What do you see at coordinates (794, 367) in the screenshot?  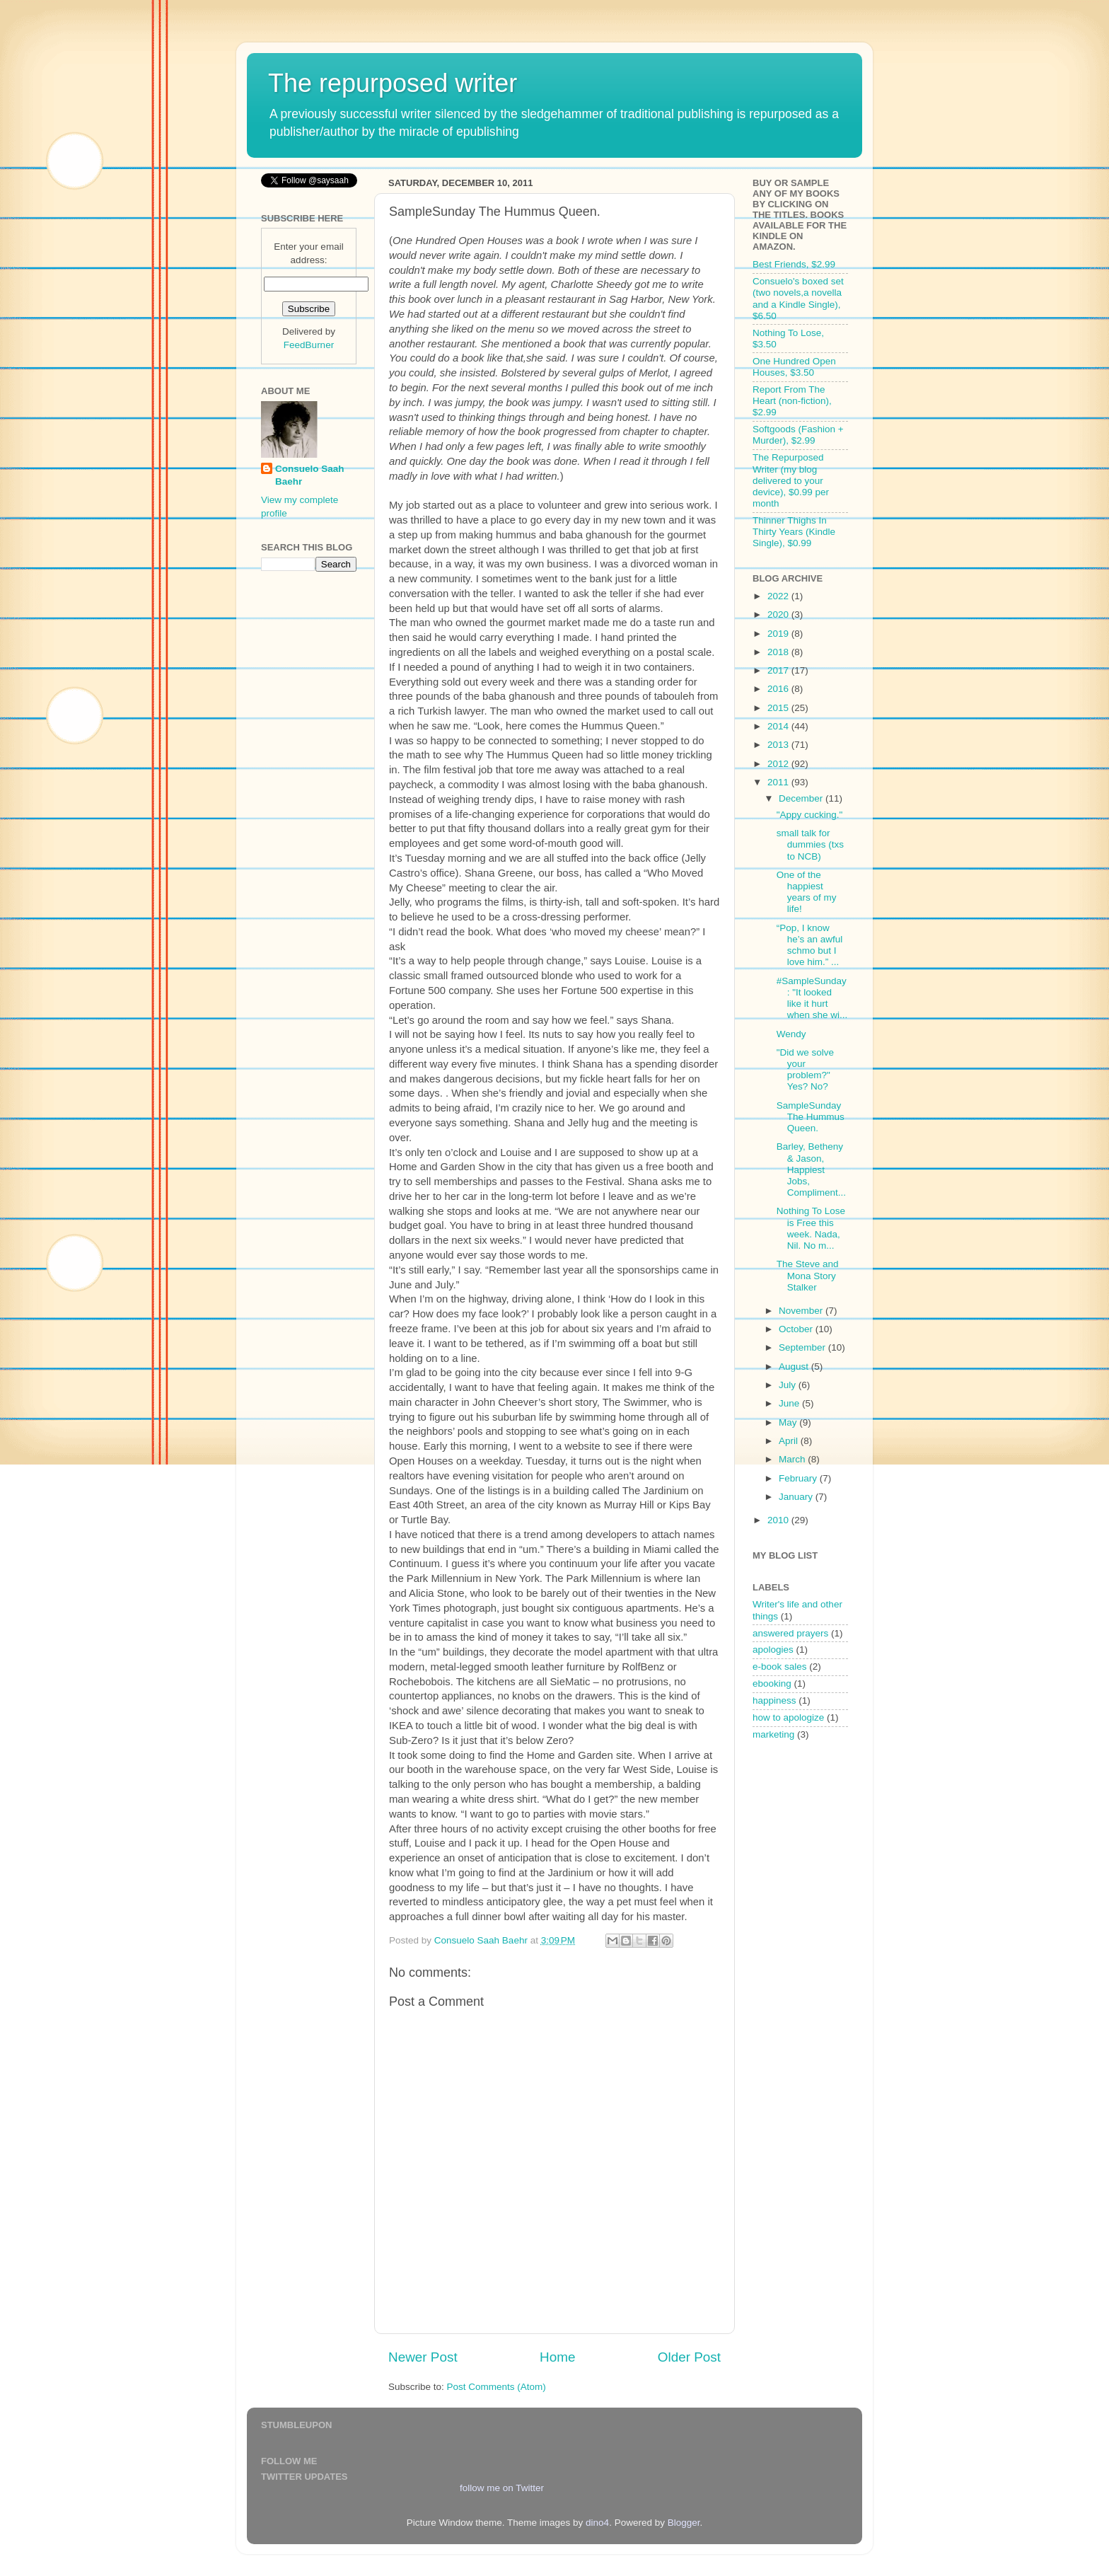 I see `One Hundred Open Houses, $3.50` at bounding box center [794, 367].